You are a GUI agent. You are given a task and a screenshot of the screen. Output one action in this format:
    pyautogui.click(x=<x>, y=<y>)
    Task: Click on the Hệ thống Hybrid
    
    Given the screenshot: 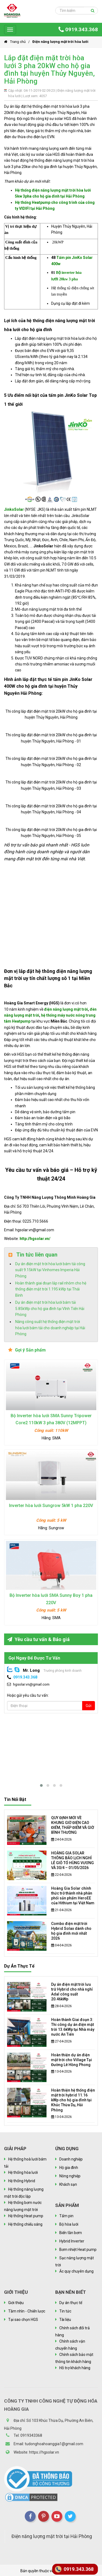 What is the action you would take?
    pyautogui.click(x=21, y=2181)
    